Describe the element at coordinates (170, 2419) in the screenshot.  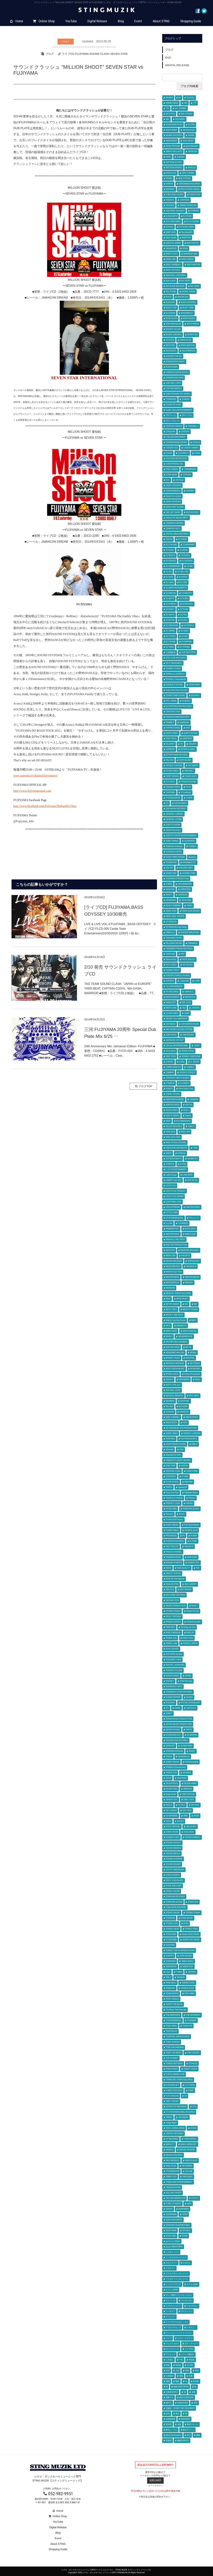
I see `自然防衛軍 [自然防衛軍 (2個の項目)]` at that location.